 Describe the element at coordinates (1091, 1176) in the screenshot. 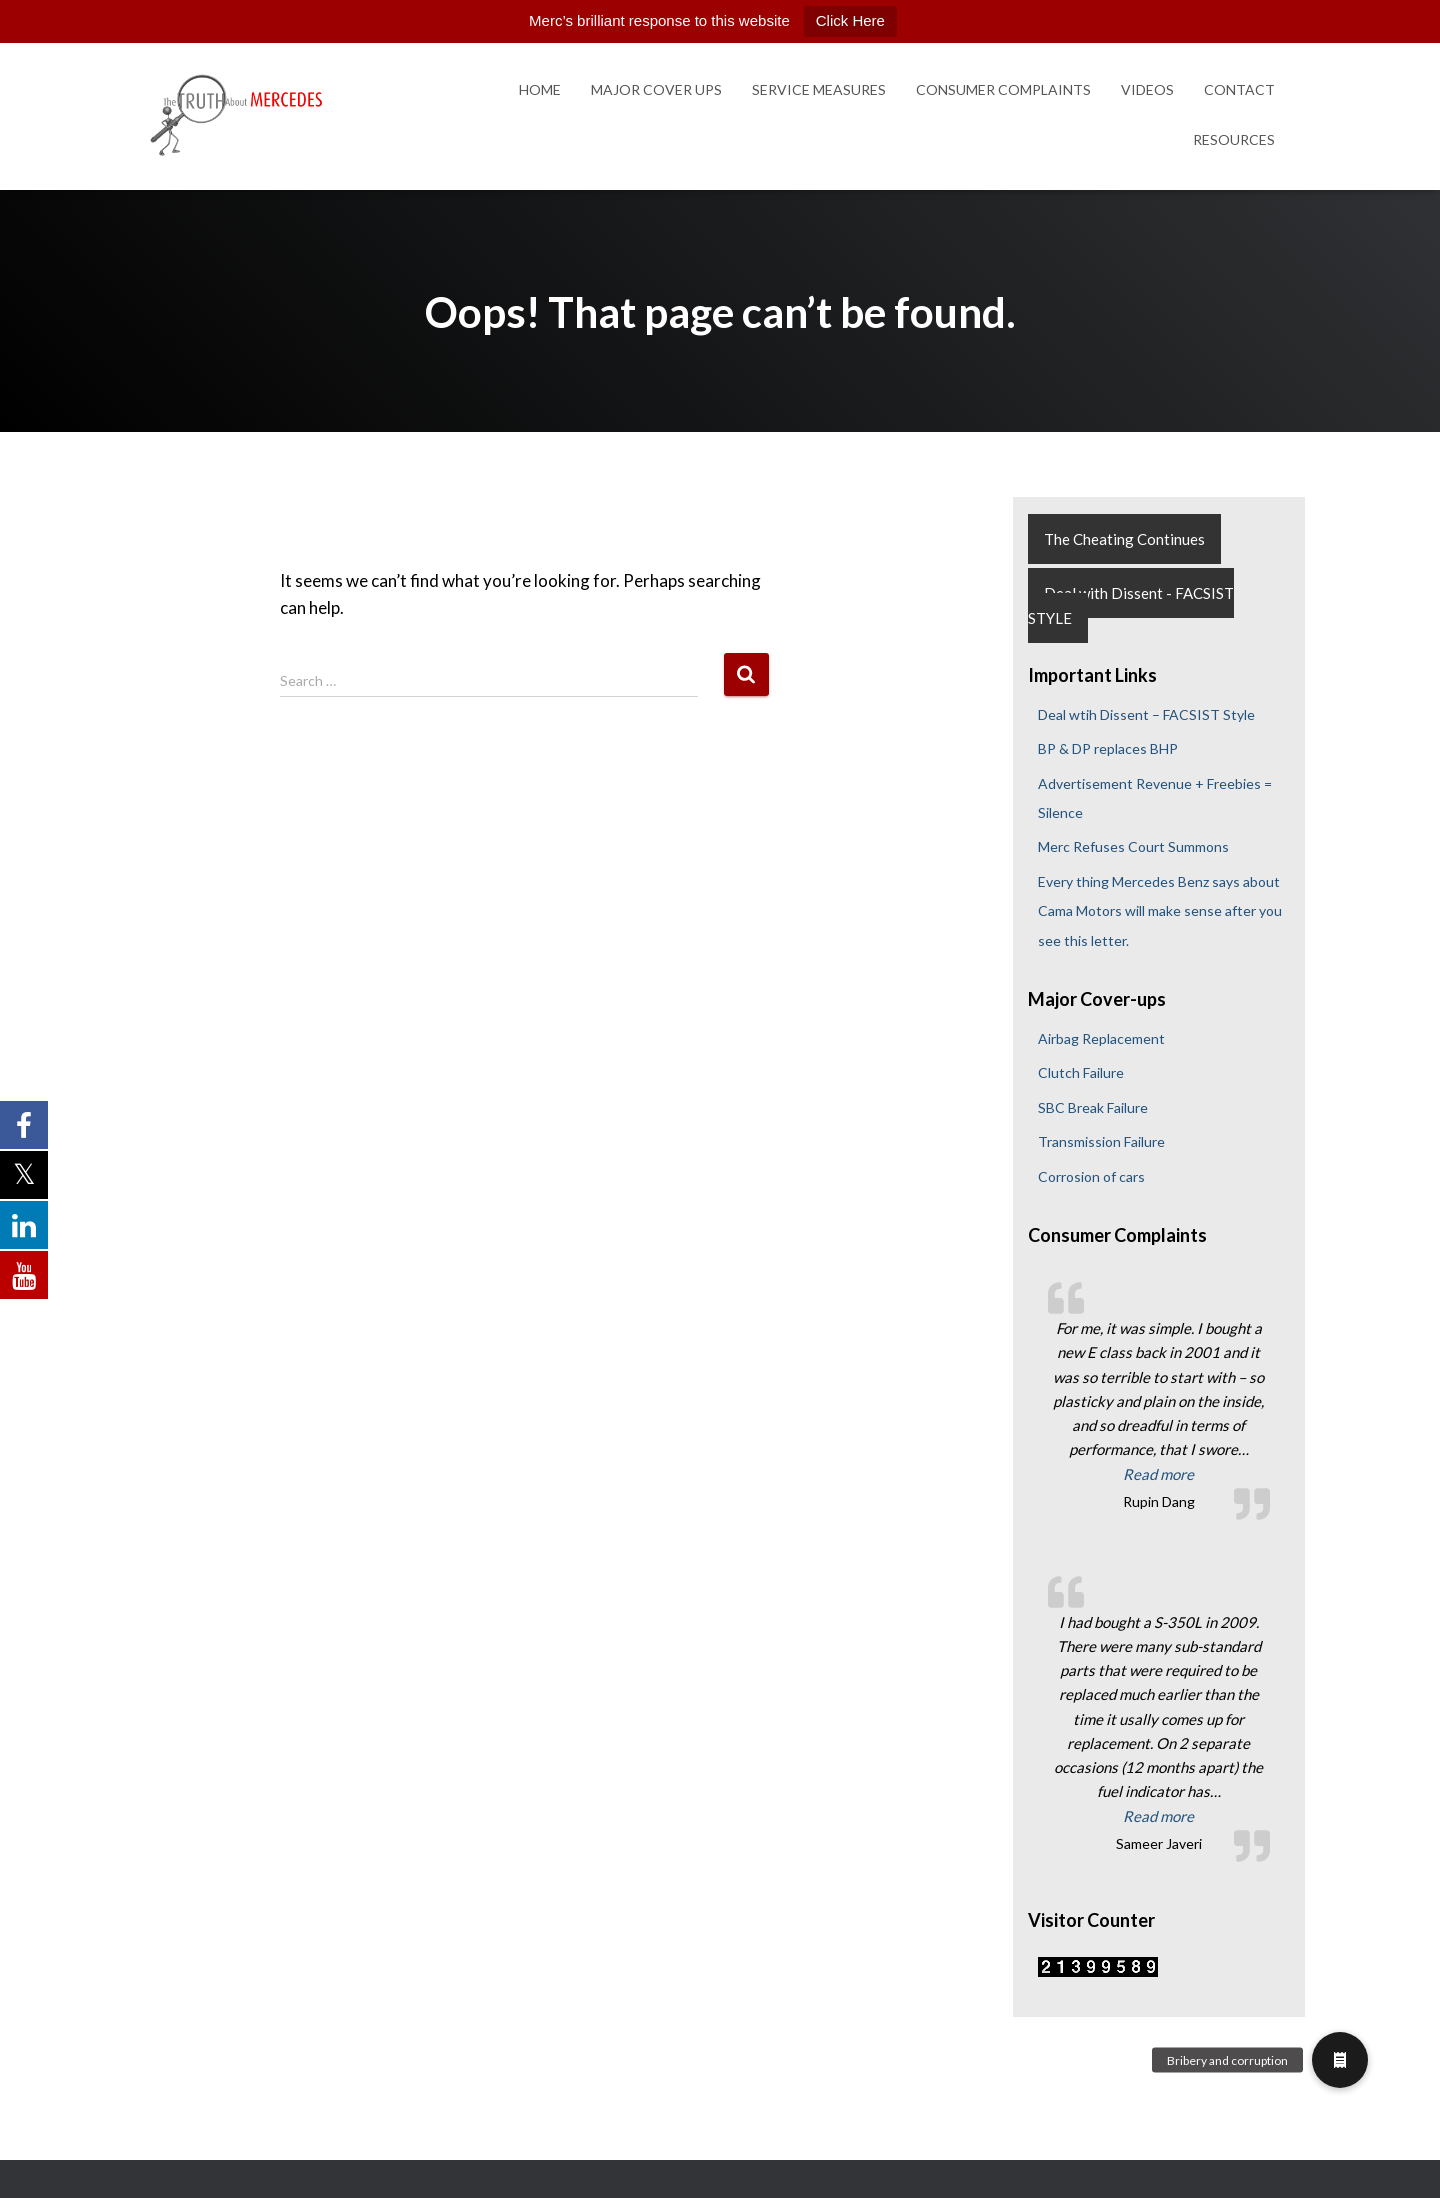

I see `Corrosion of cars` at that location.